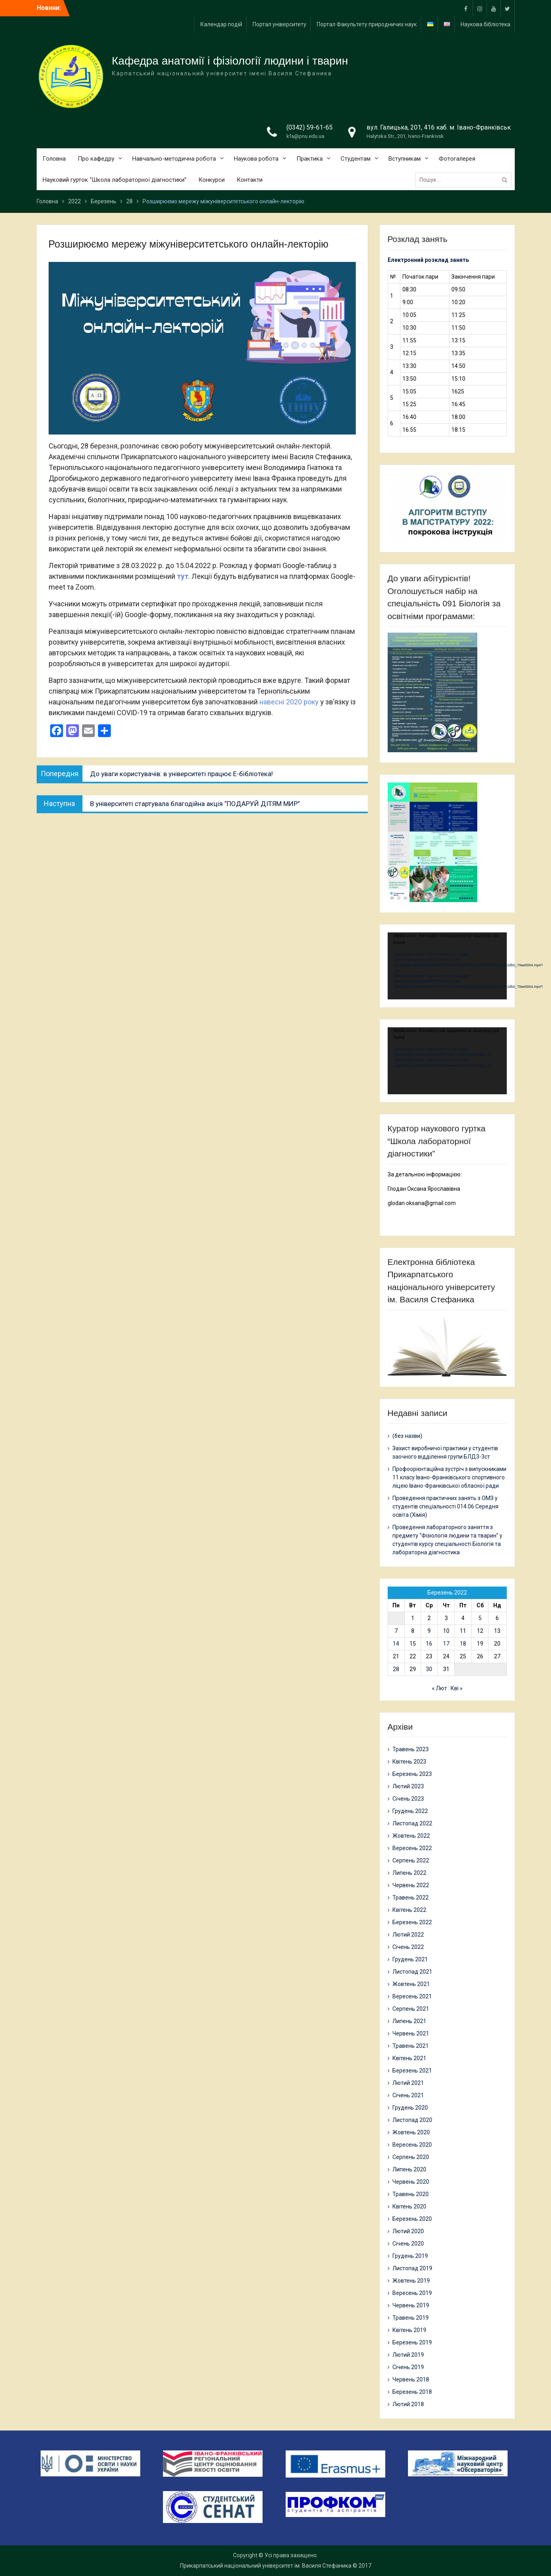  What do you see at coordinates (305, 136) in the screenshot?
I see `kfa@pnu.edu.ua` at bounding box center [305, 136].